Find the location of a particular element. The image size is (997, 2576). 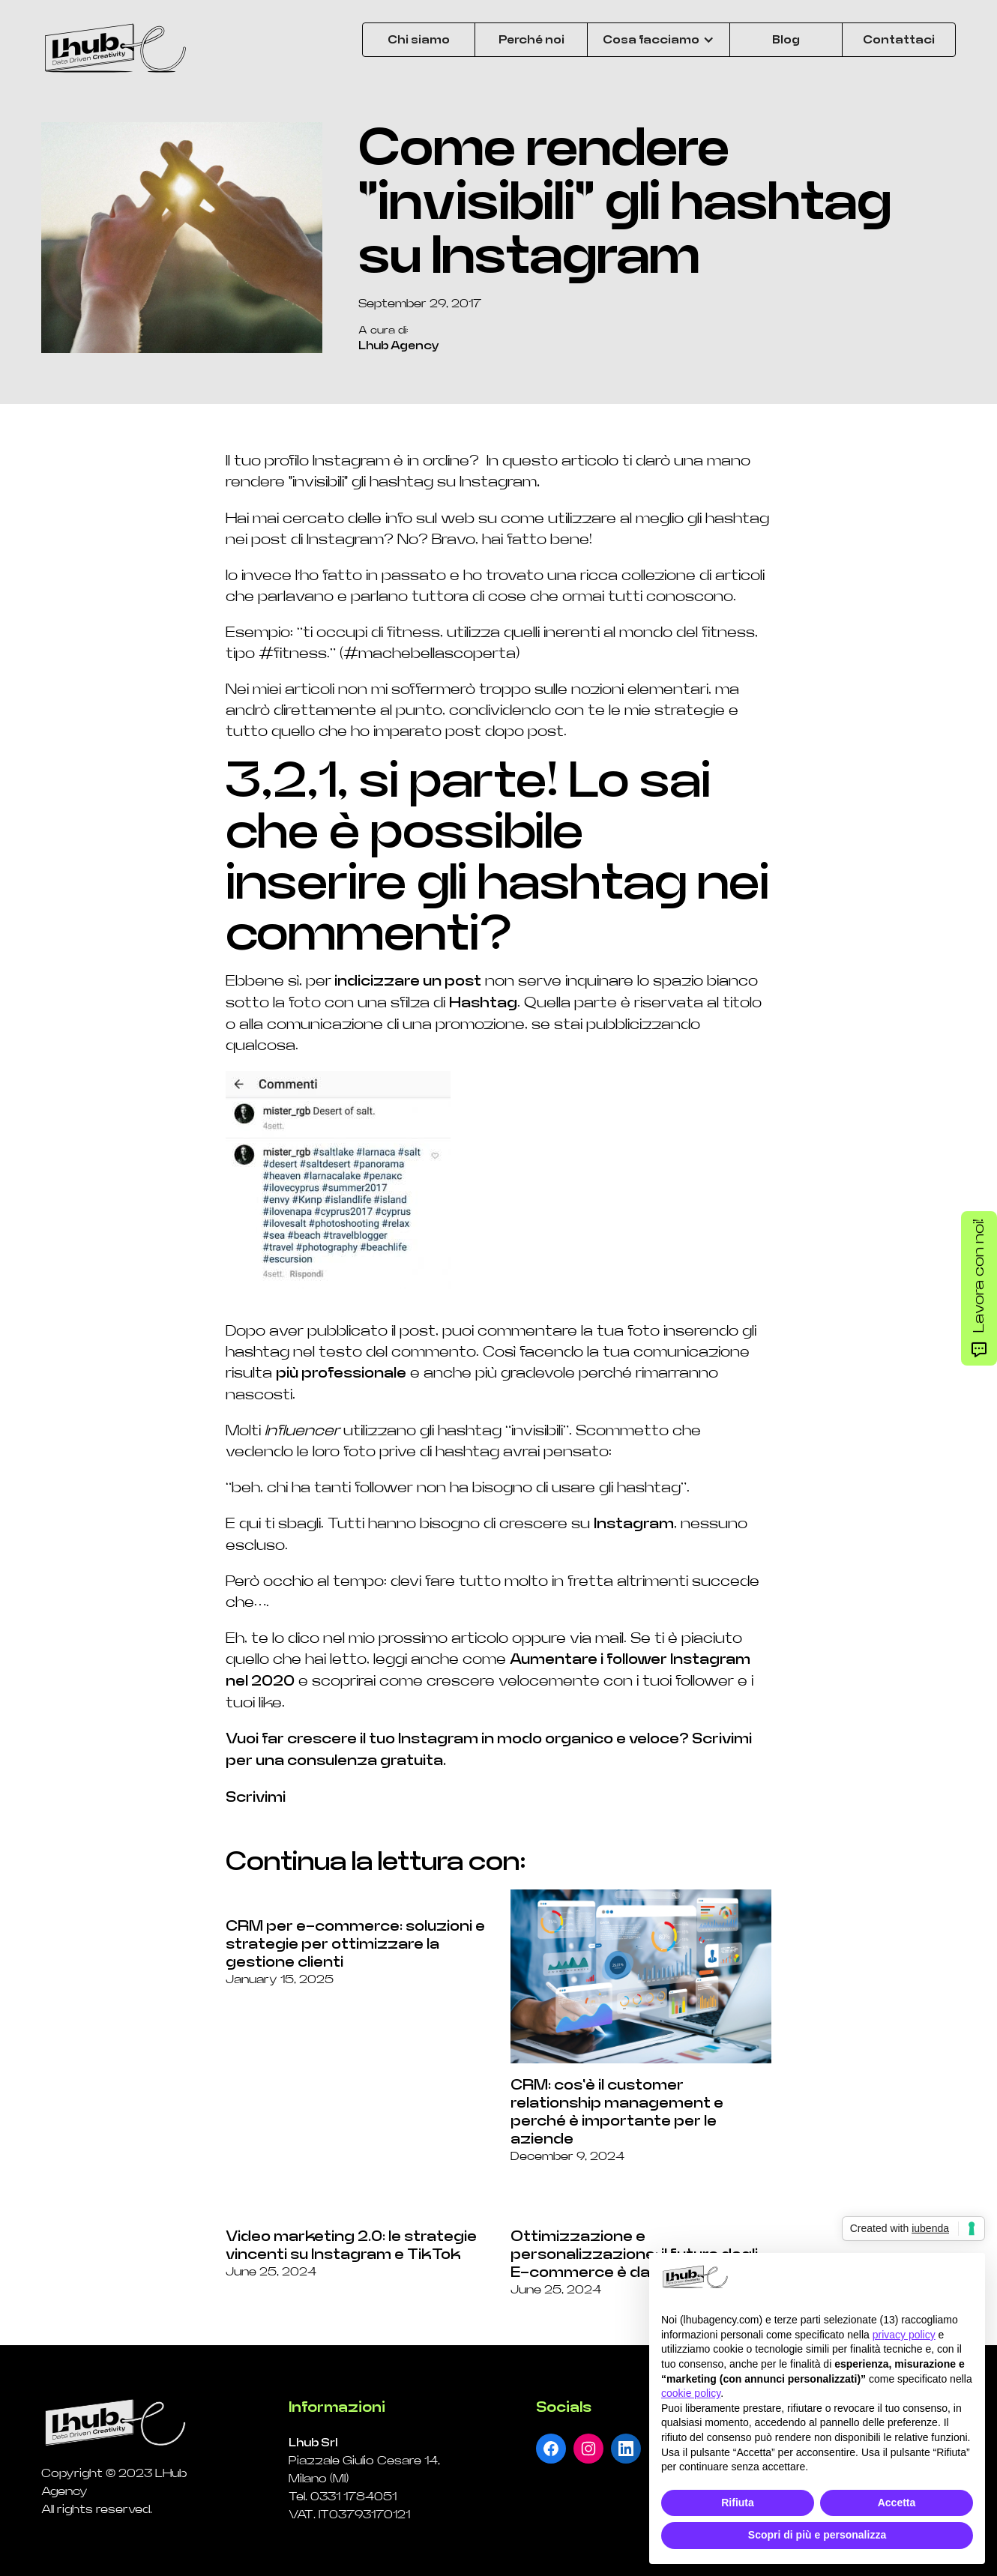

Blog is located at coordinates (786, 39).